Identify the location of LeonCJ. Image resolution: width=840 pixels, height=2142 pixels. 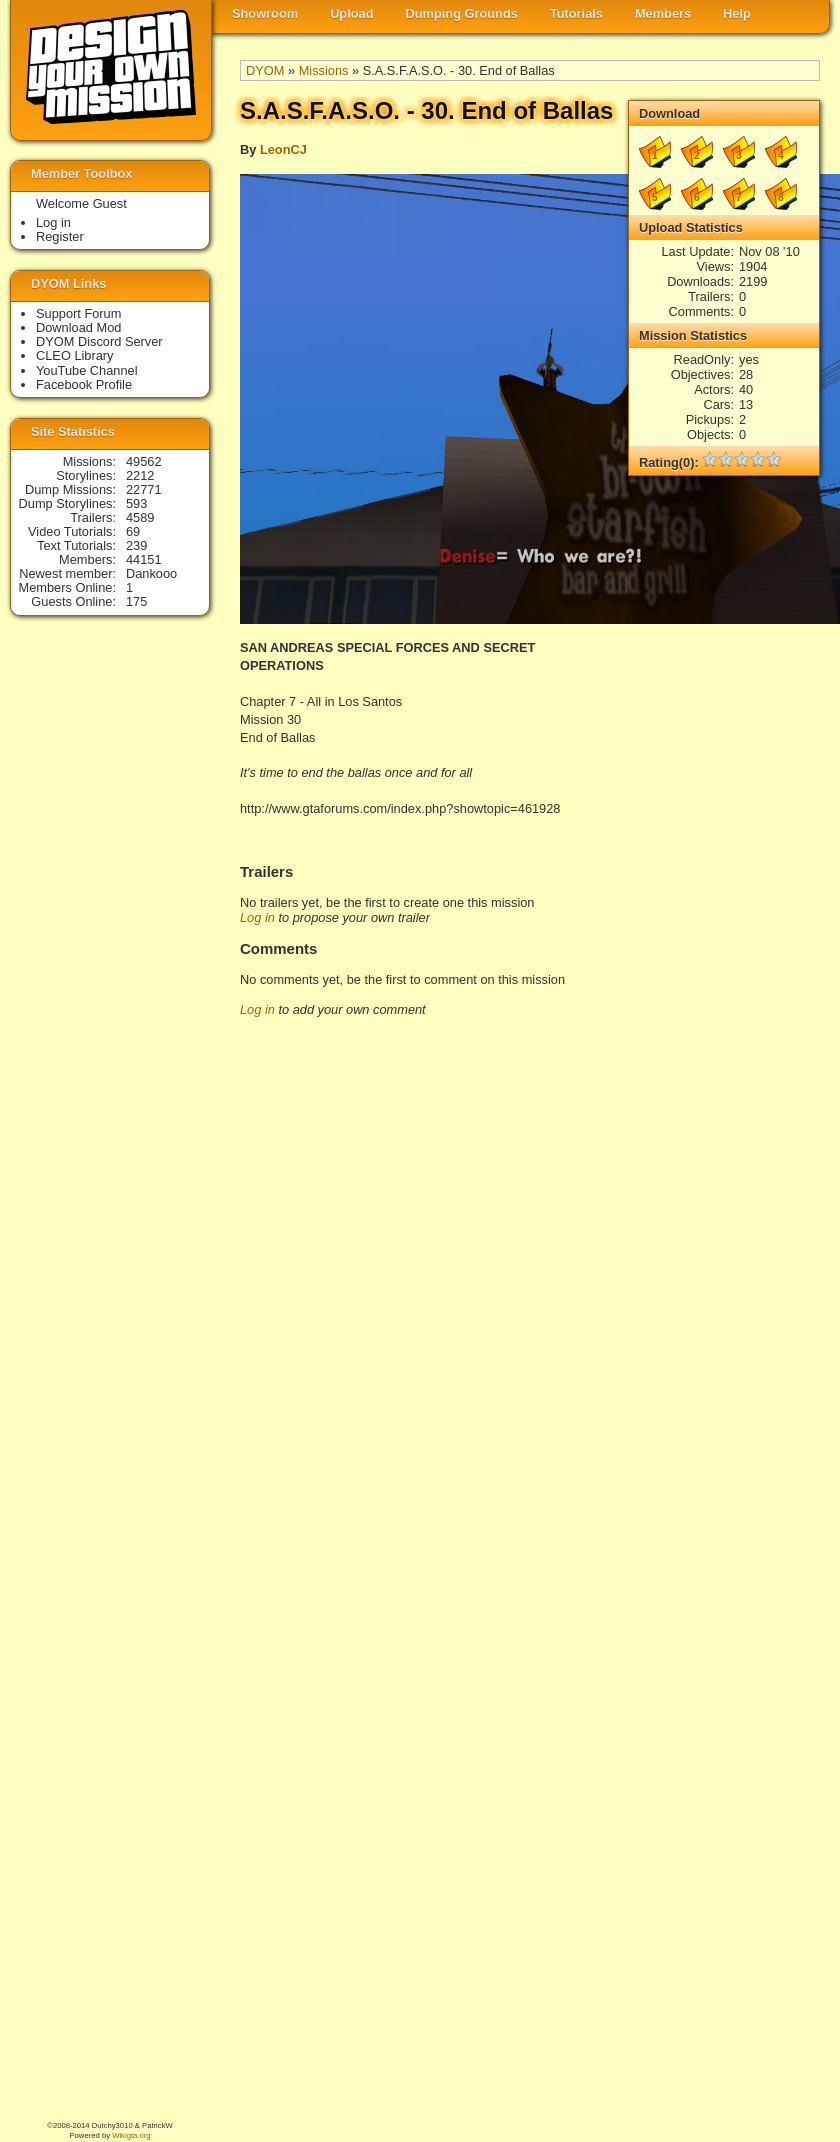
(283, 149).